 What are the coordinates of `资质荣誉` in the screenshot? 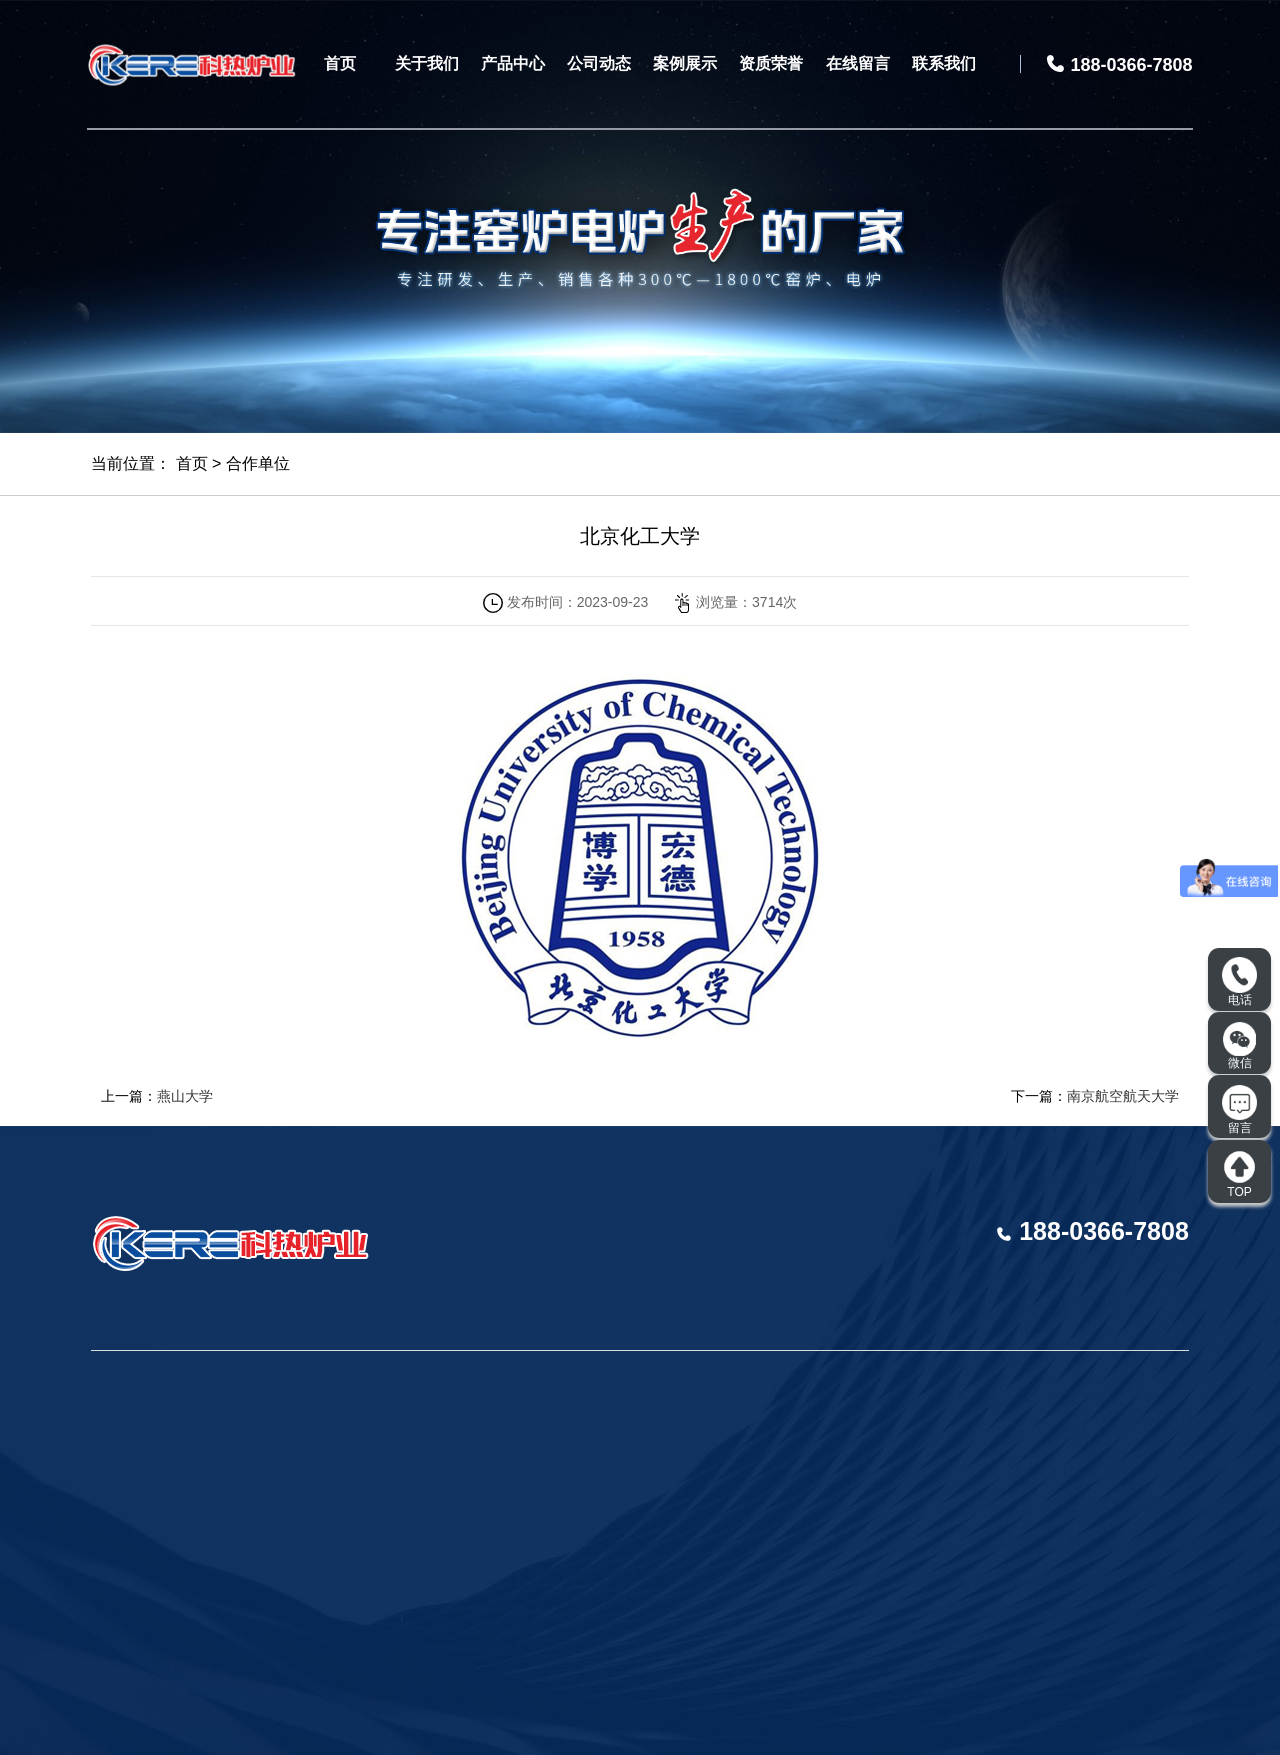 It's located at (771, 63).